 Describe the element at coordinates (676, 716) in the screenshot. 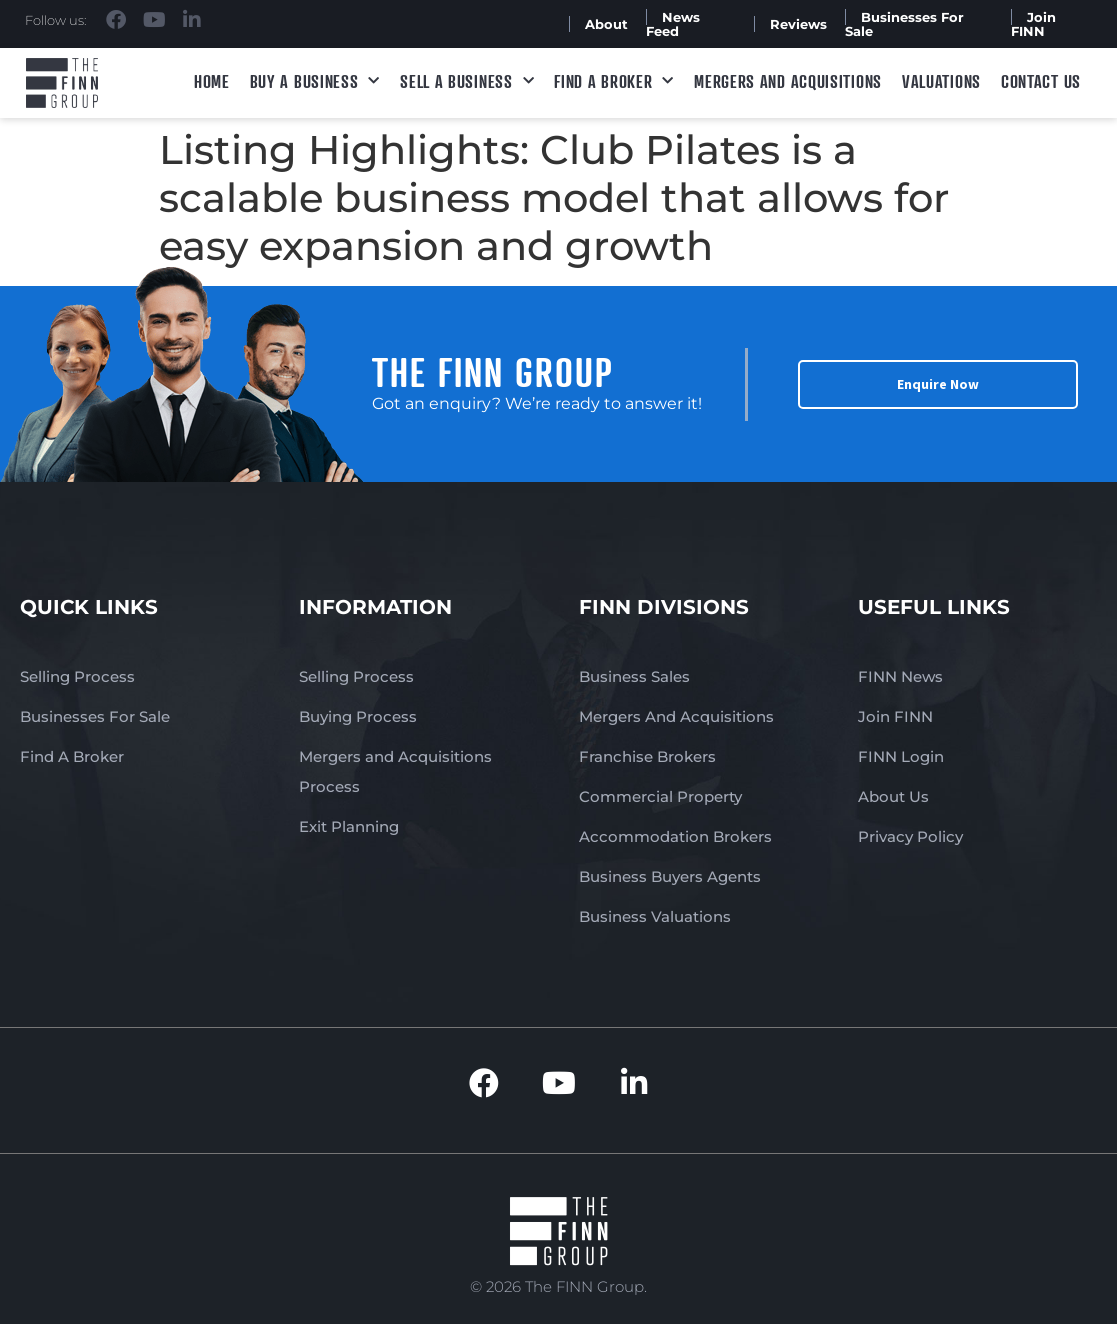

I see `Mergers And Acquisitions` at that location.